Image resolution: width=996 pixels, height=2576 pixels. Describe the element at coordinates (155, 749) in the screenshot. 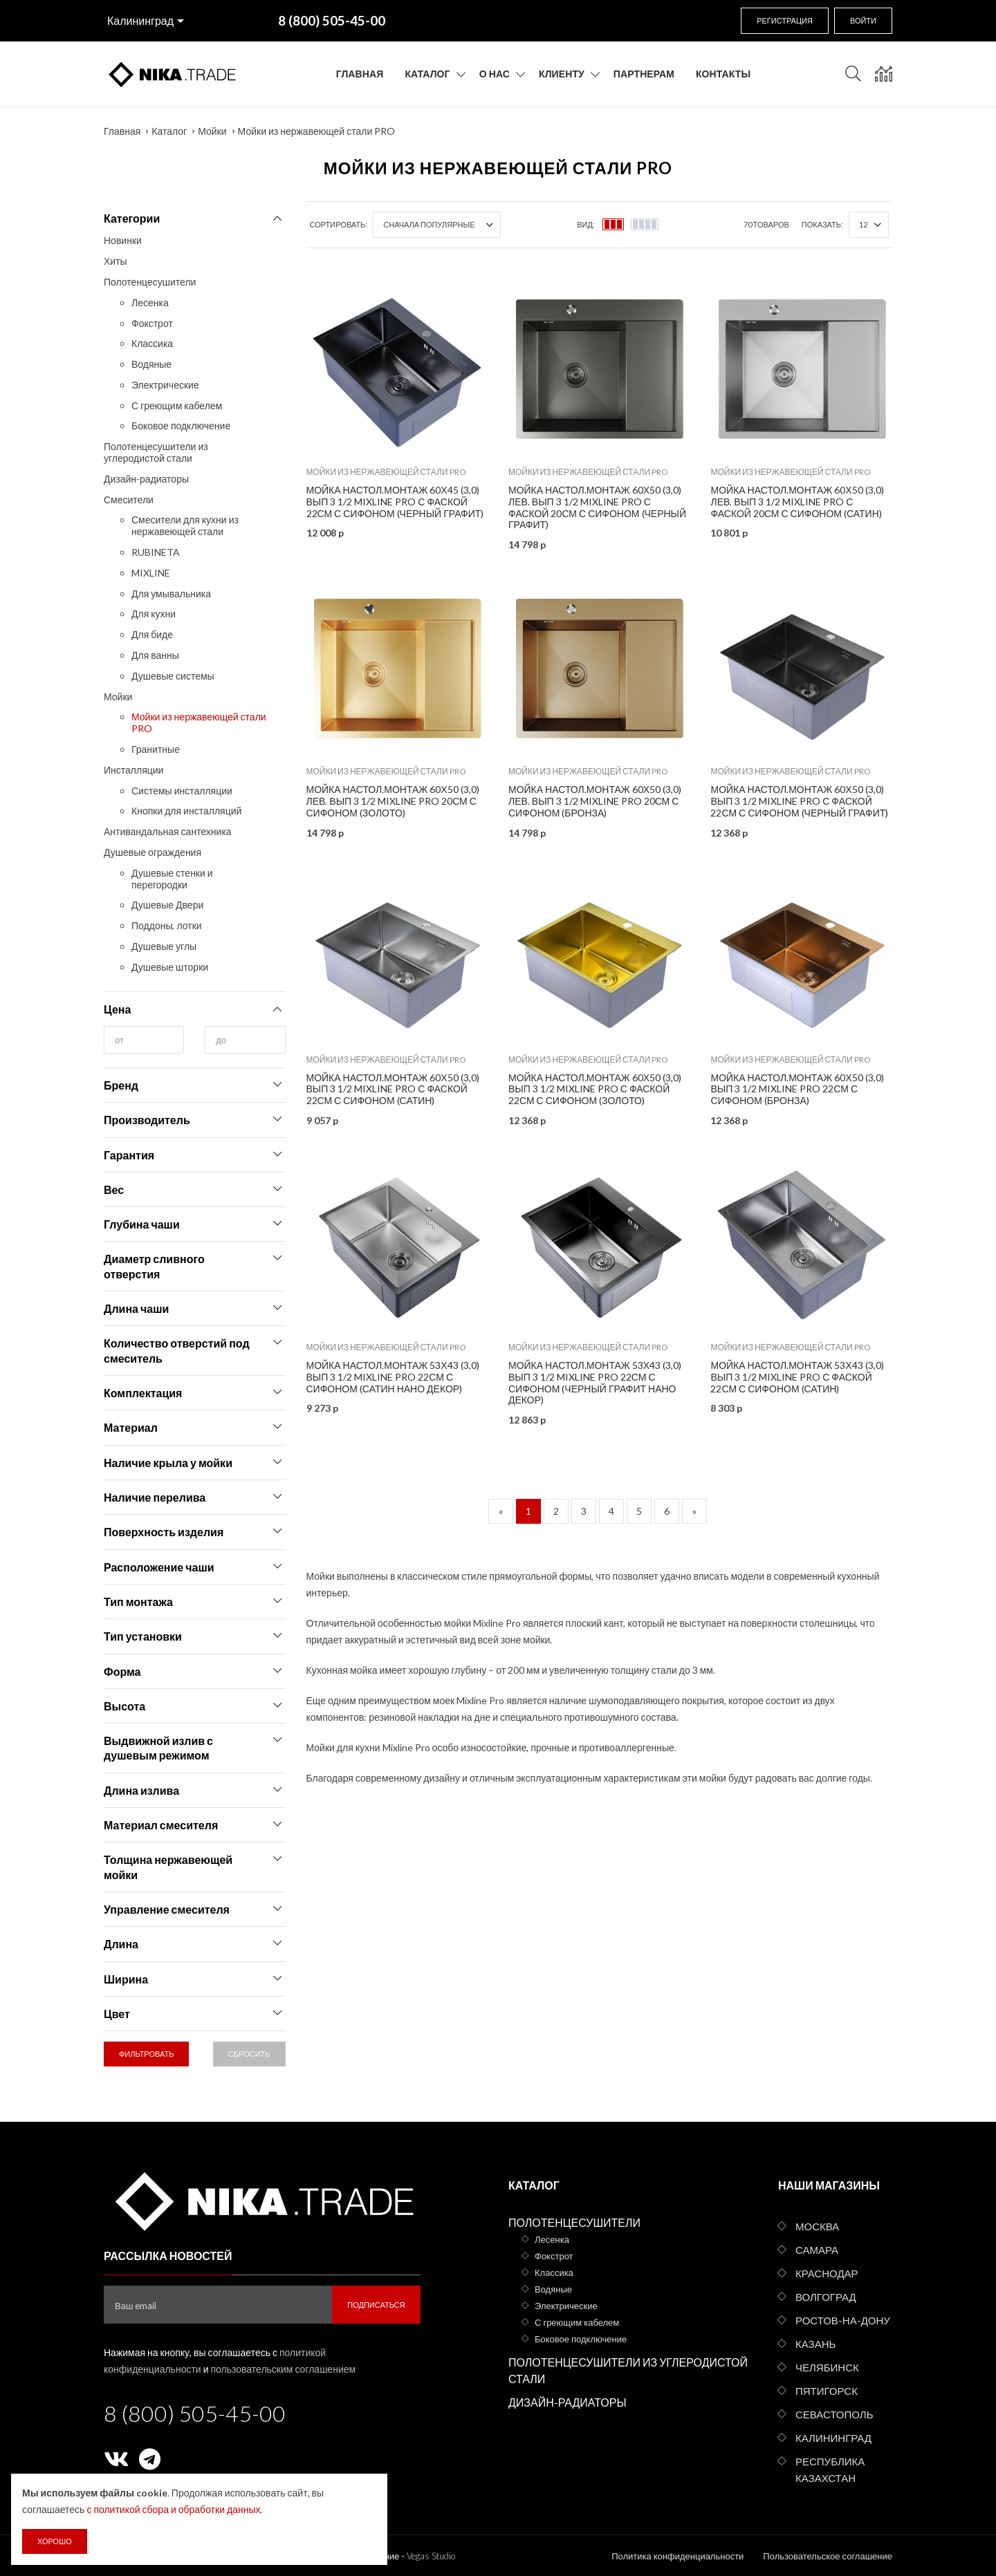

I see `Гранитные` at that location.